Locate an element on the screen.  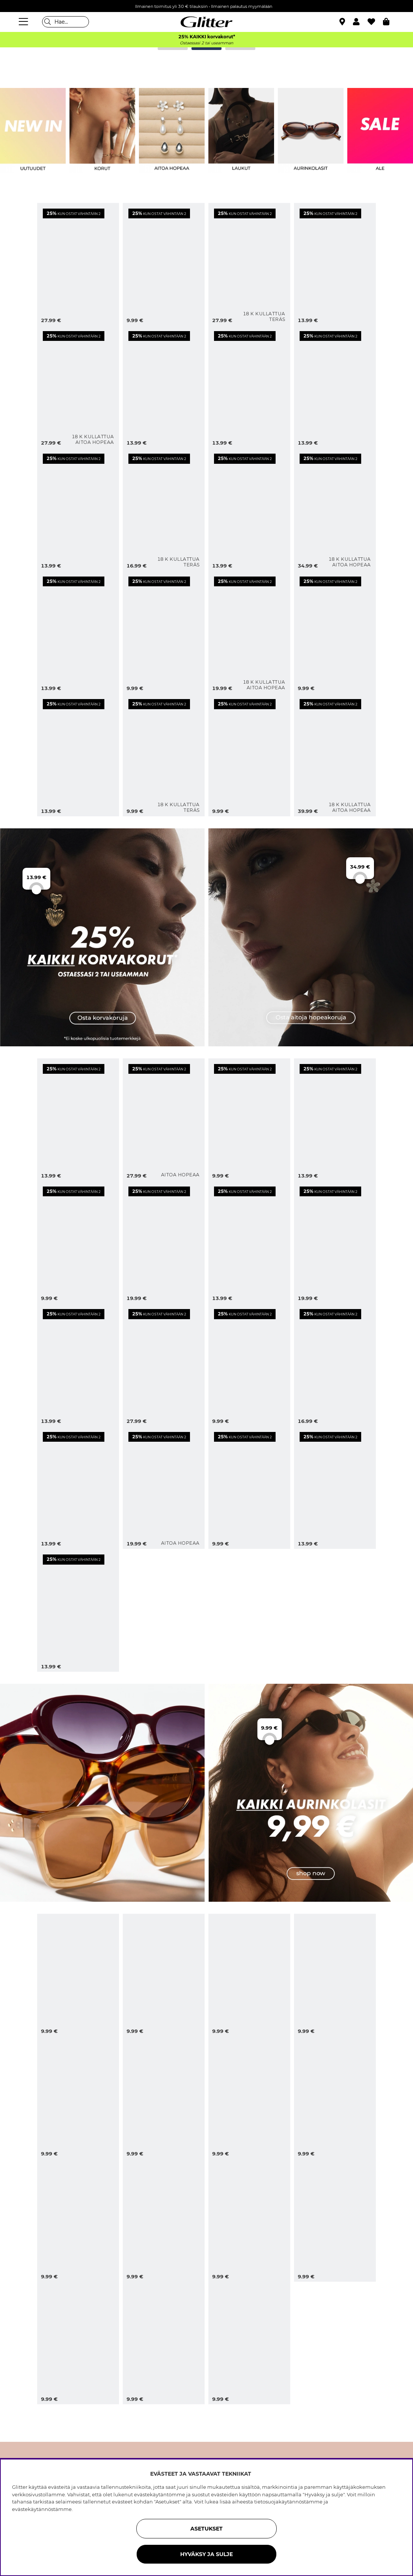
[Kullanväriset korvarenkaat, joissa aaltoileva muoto] is located at coordinates (335, 264).